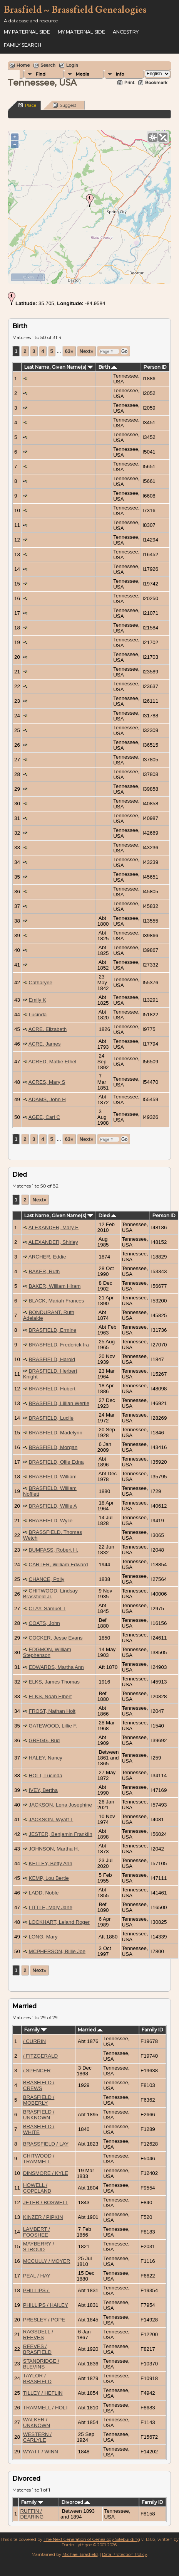 The height and width of the screenshot is (2576, 179). What do you see at coordinates (38, 2158) in the screenshot?
I see `CHITWOOD / TRAMMELL` at bounding box center [38, 2158].